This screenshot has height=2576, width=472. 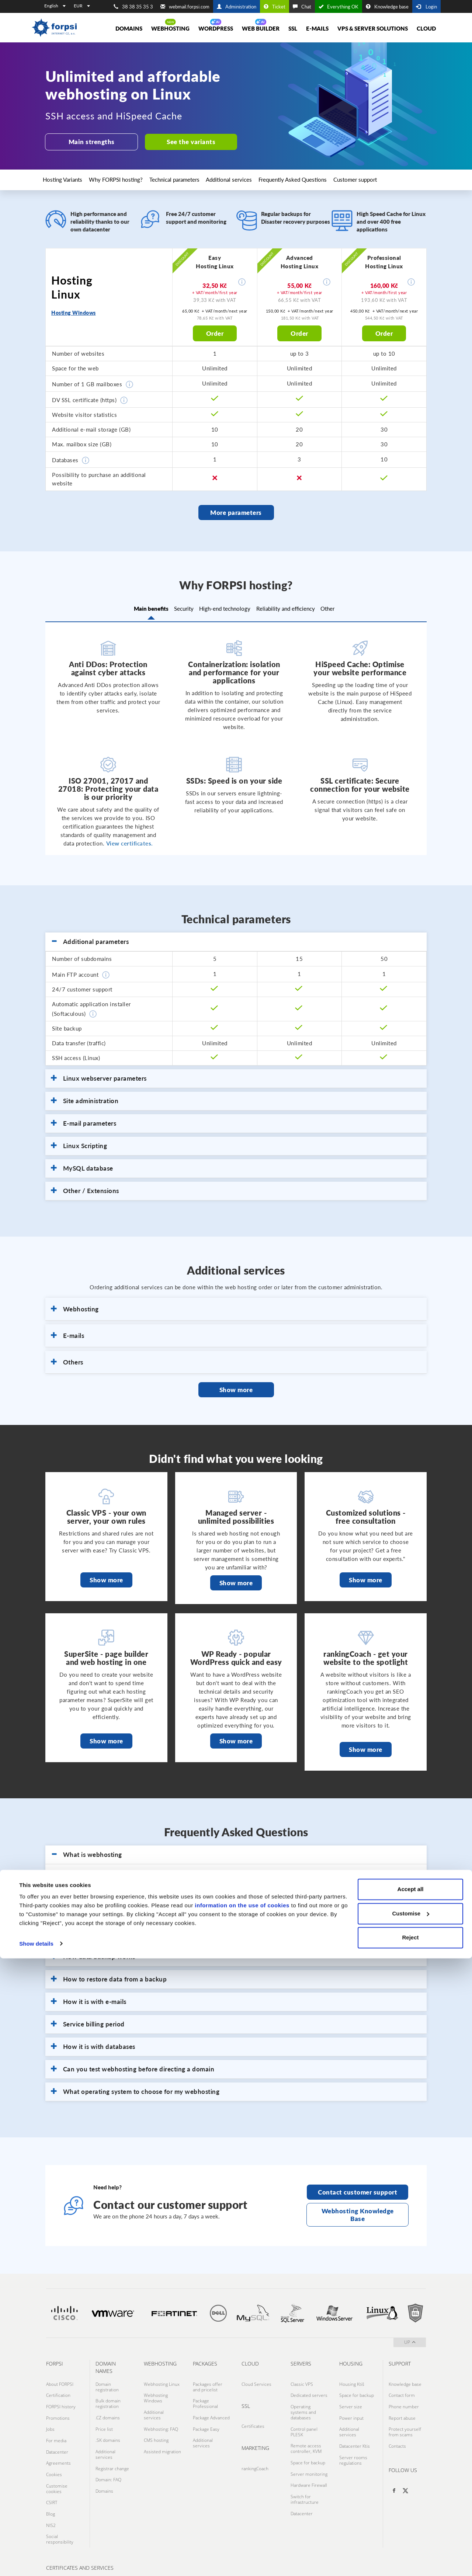 I want to click on Jobs, so click(x=50, y=2414).